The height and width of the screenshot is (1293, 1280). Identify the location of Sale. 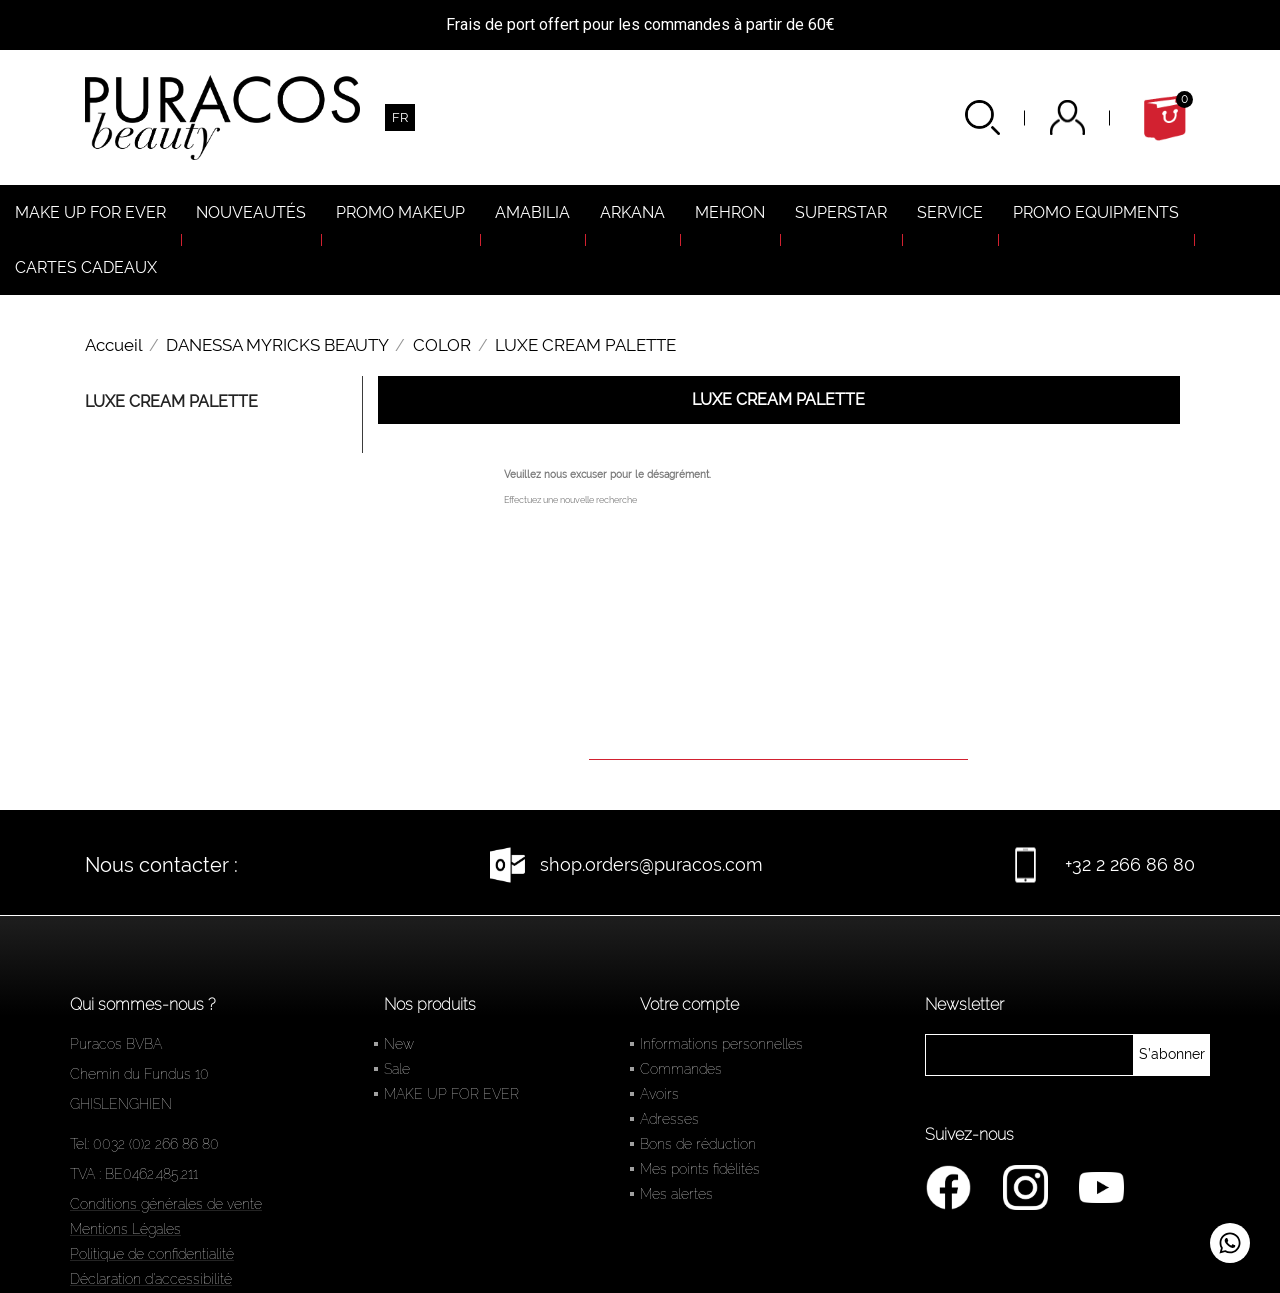
(397, 1069).